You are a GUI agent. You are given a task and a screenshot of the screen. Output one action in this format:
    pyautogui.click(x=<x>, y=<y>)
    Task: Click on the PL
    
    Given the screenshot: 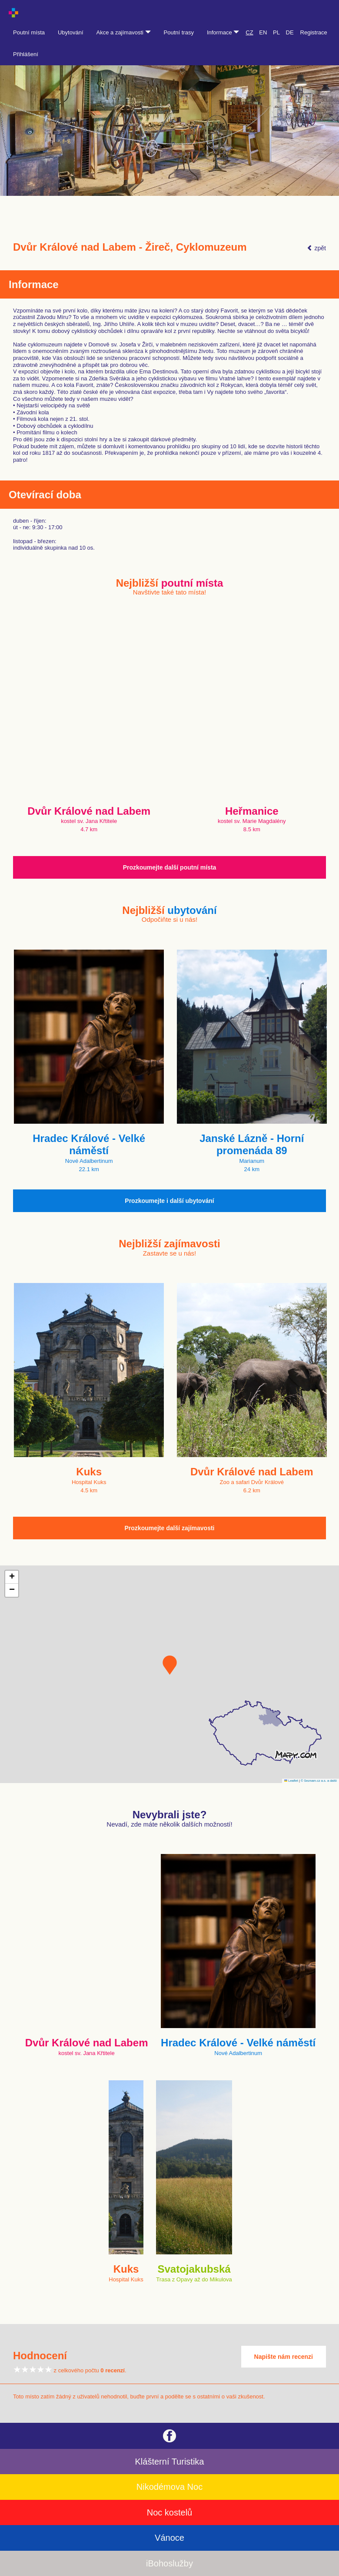 What is the action you would take?
    pyautogui.click(x=276, y=32)
    